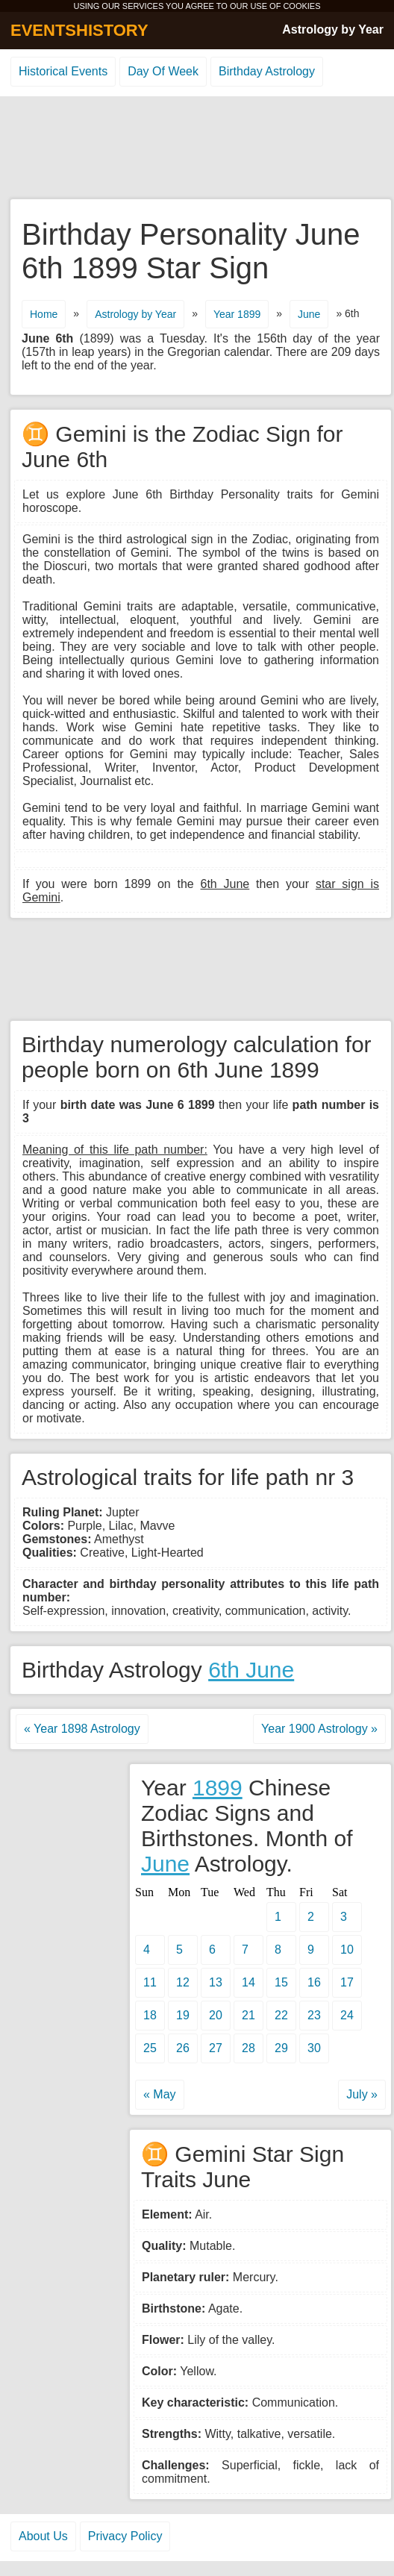  Describe the element at coordinates (347, 1949) in the screenshot. I see `10` at that location.